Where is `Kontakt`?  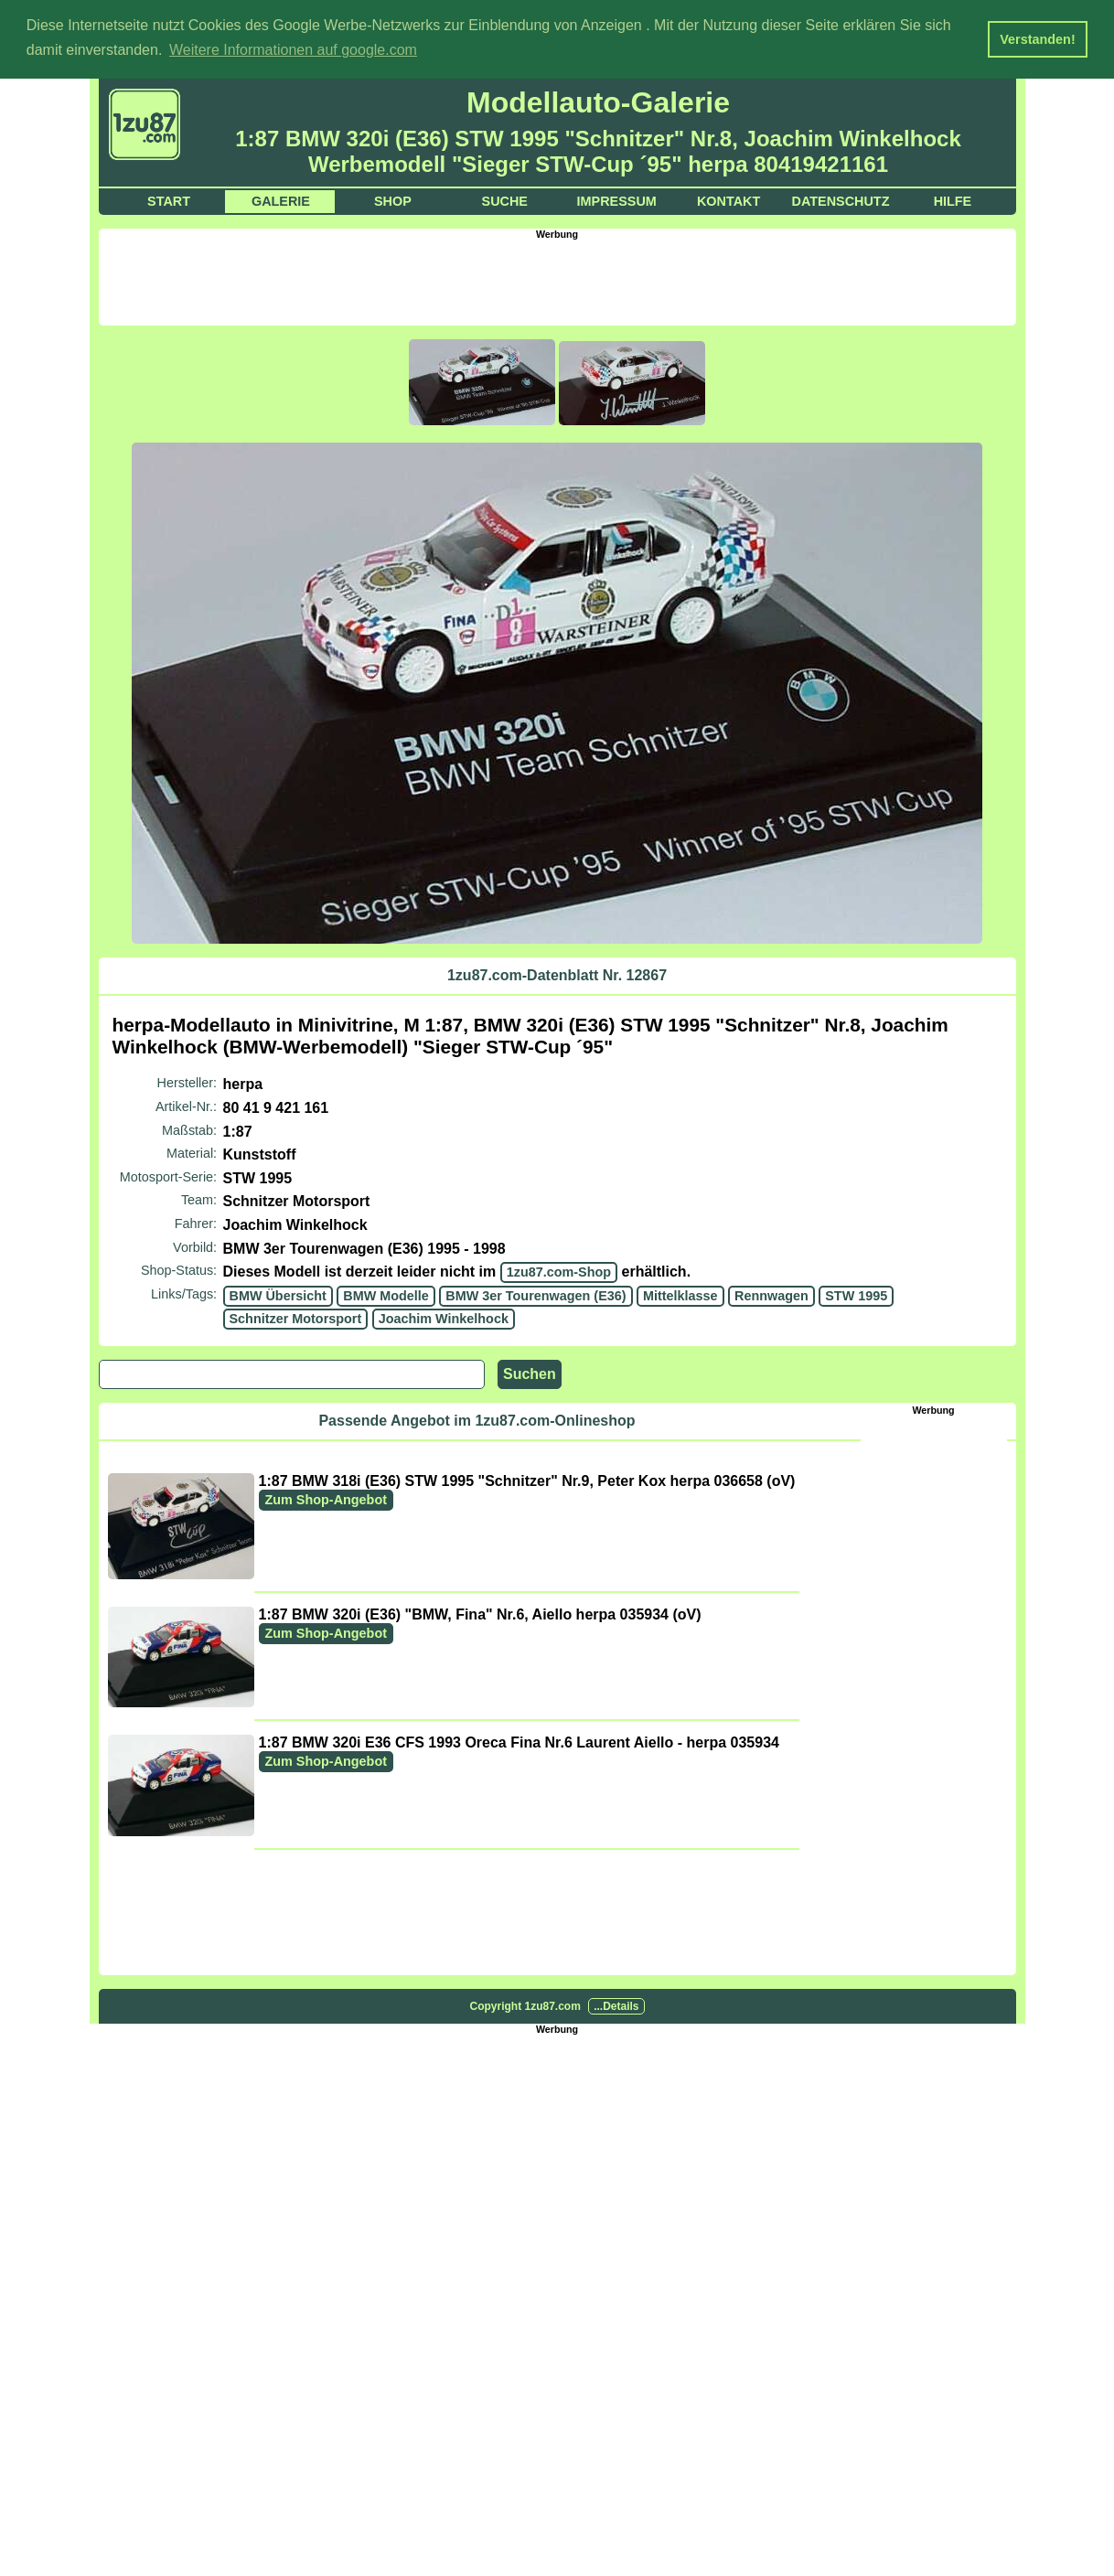 Kontakt is located at coordinates (728, 200).